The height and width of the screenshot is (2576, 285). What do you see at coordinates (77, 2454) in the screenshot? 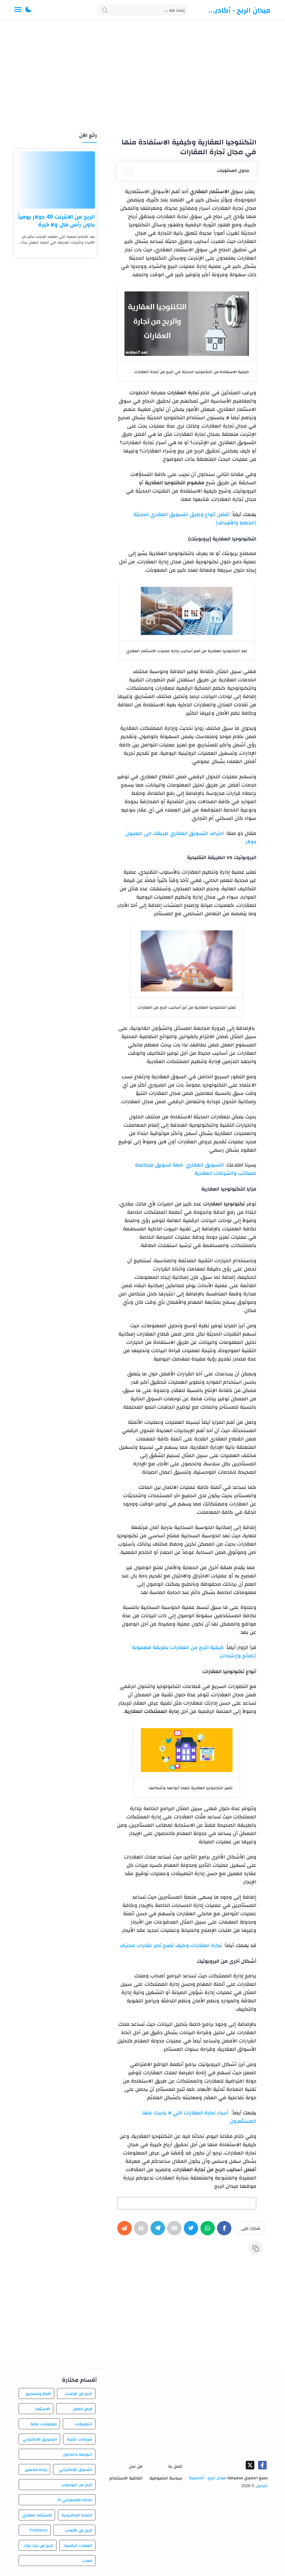
I see `البورصة والتداول` at bounding box center [77, 2454].